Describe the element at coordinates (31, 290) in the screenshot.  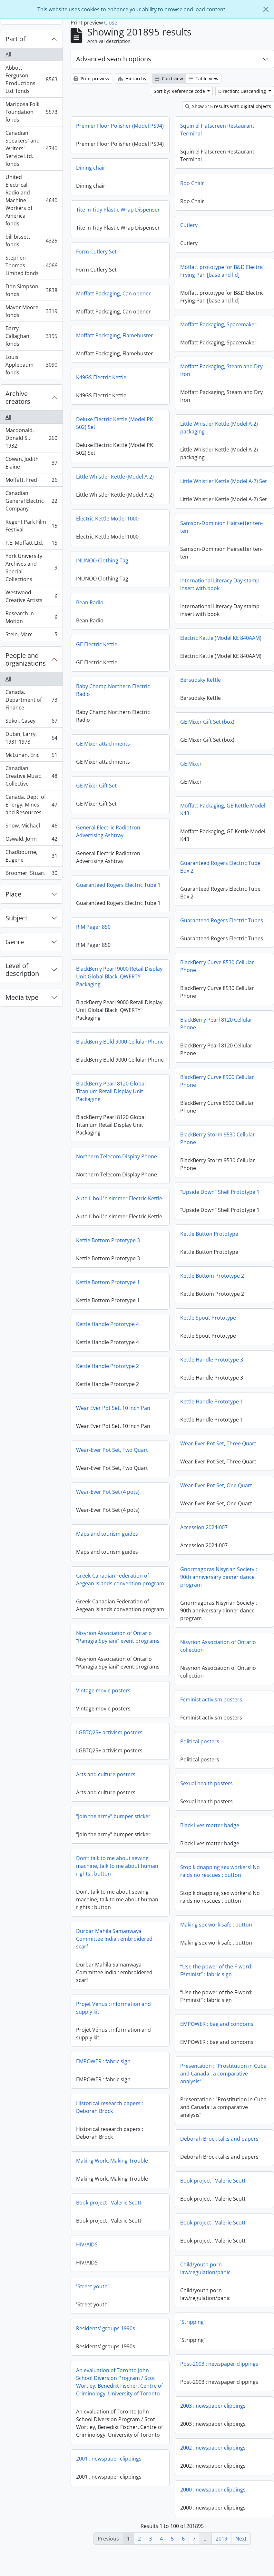
I see `Don Simpson fonds` at that location.